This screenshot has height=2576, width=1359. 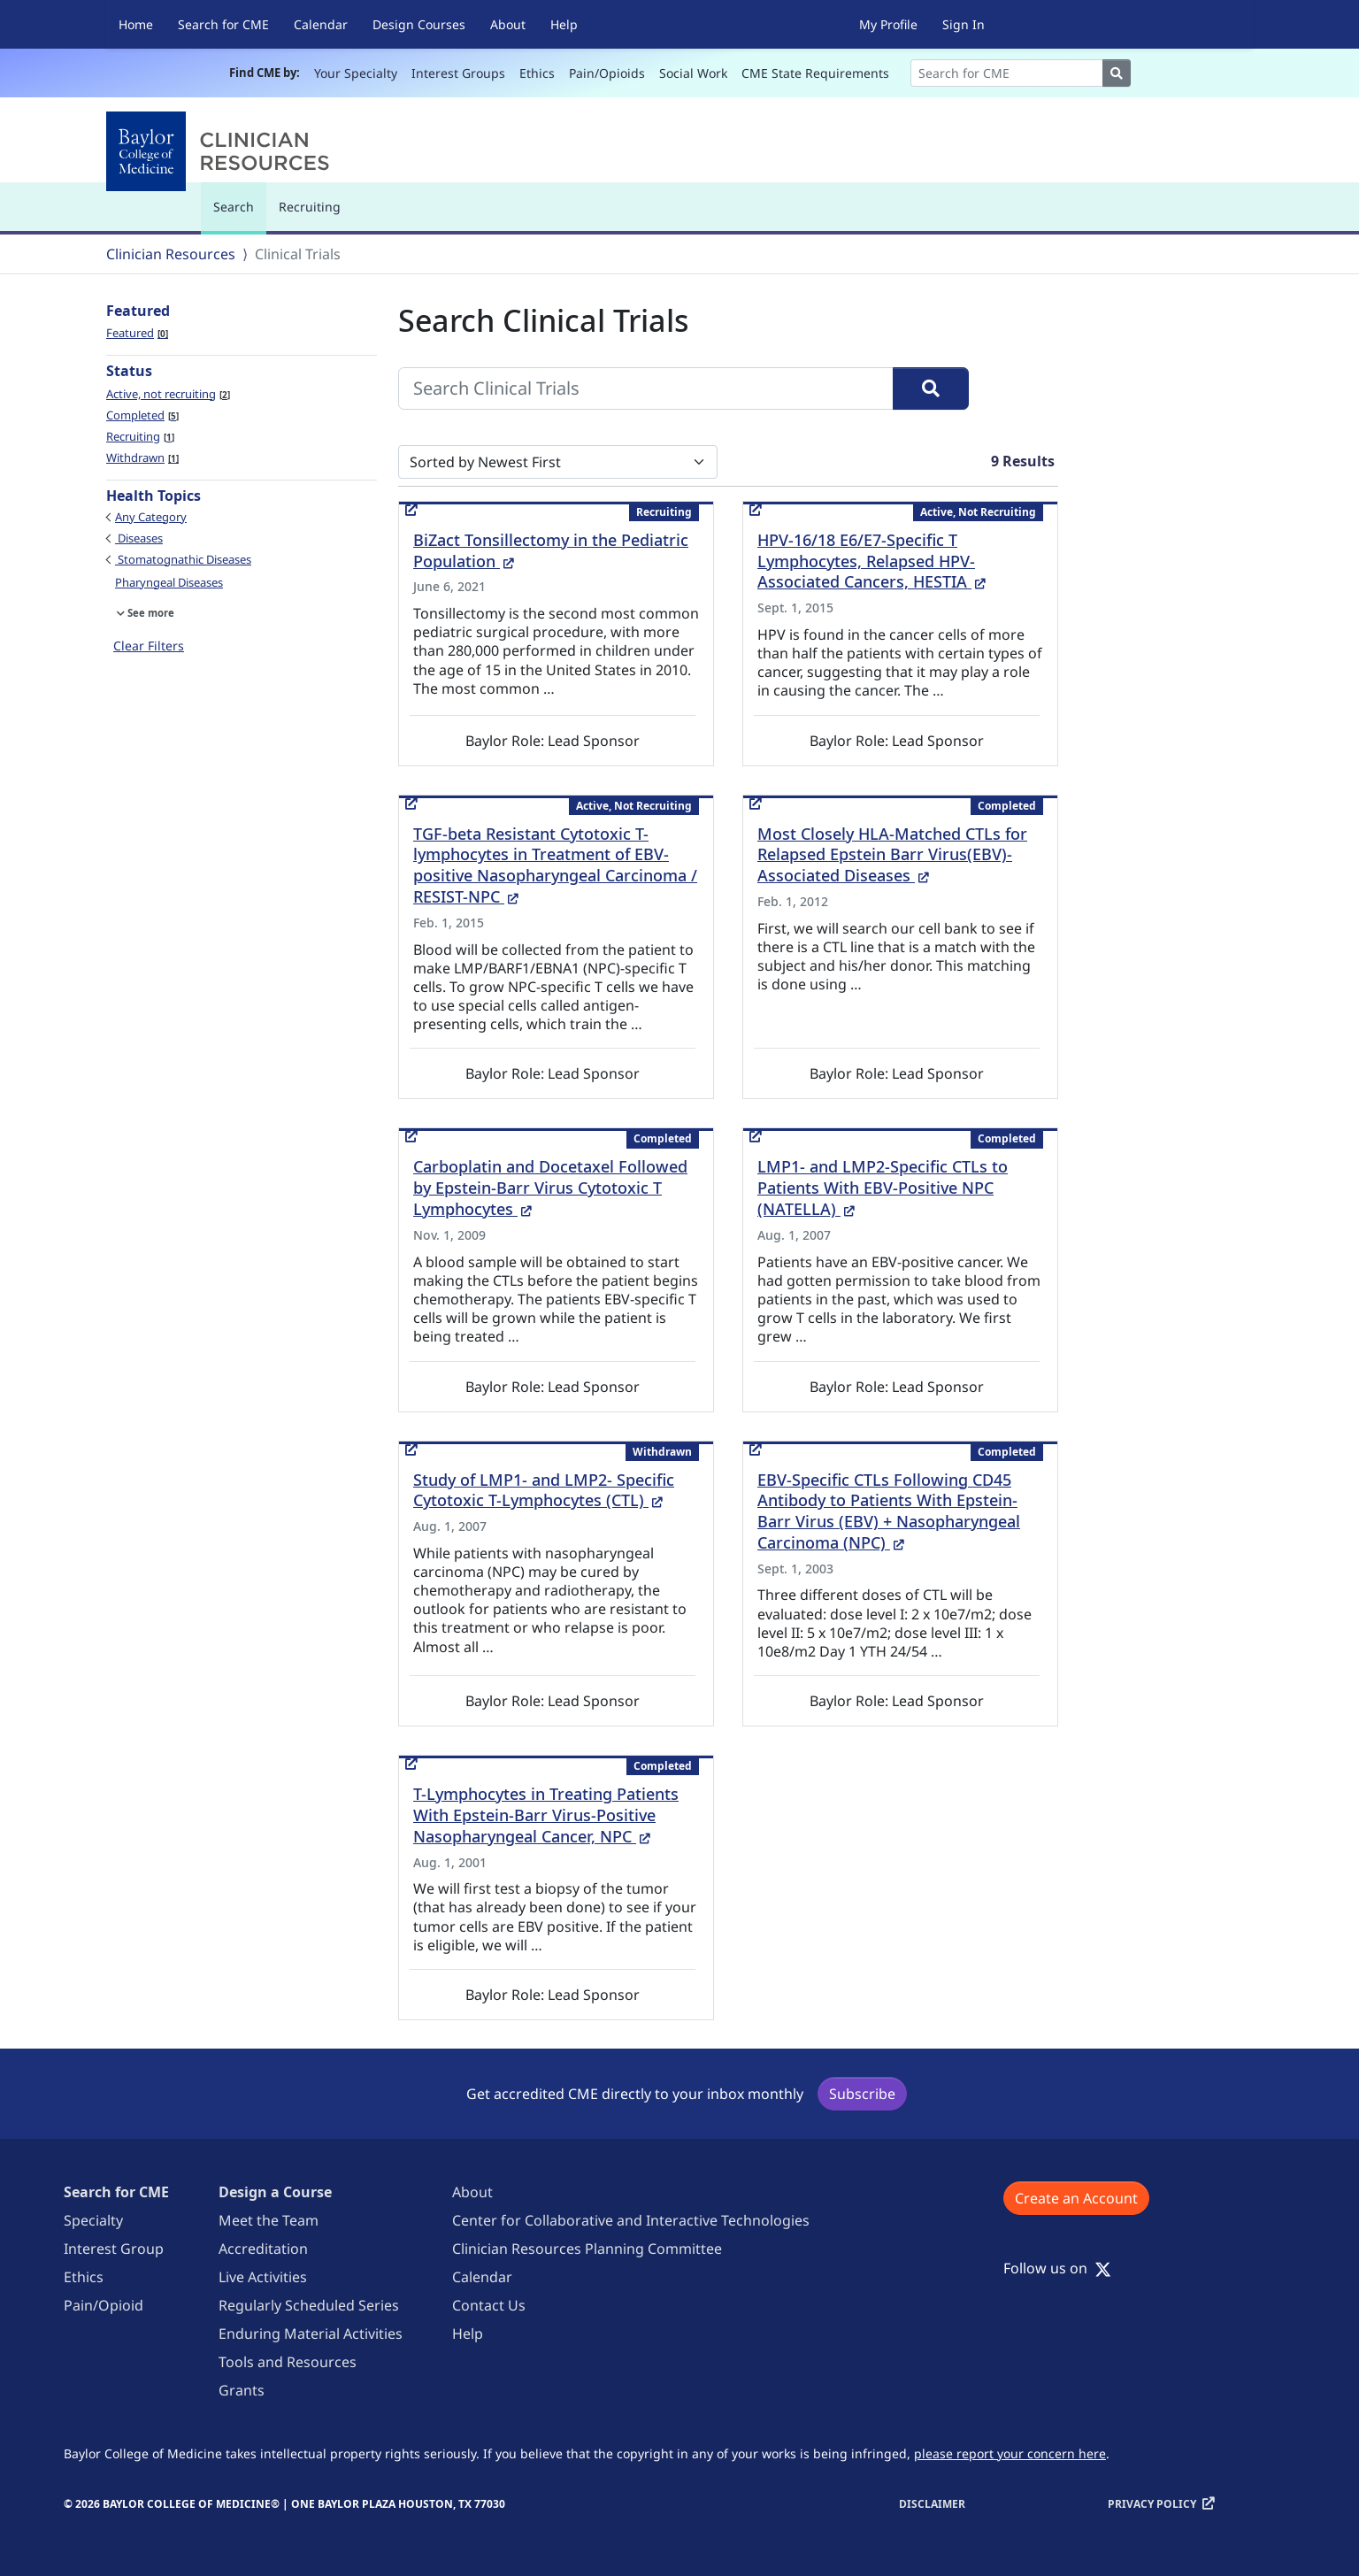 What do you see at coordinates (288, 2362) in the screenshot?
I see `Tools and Resources` at bounding box center [288, 2362].